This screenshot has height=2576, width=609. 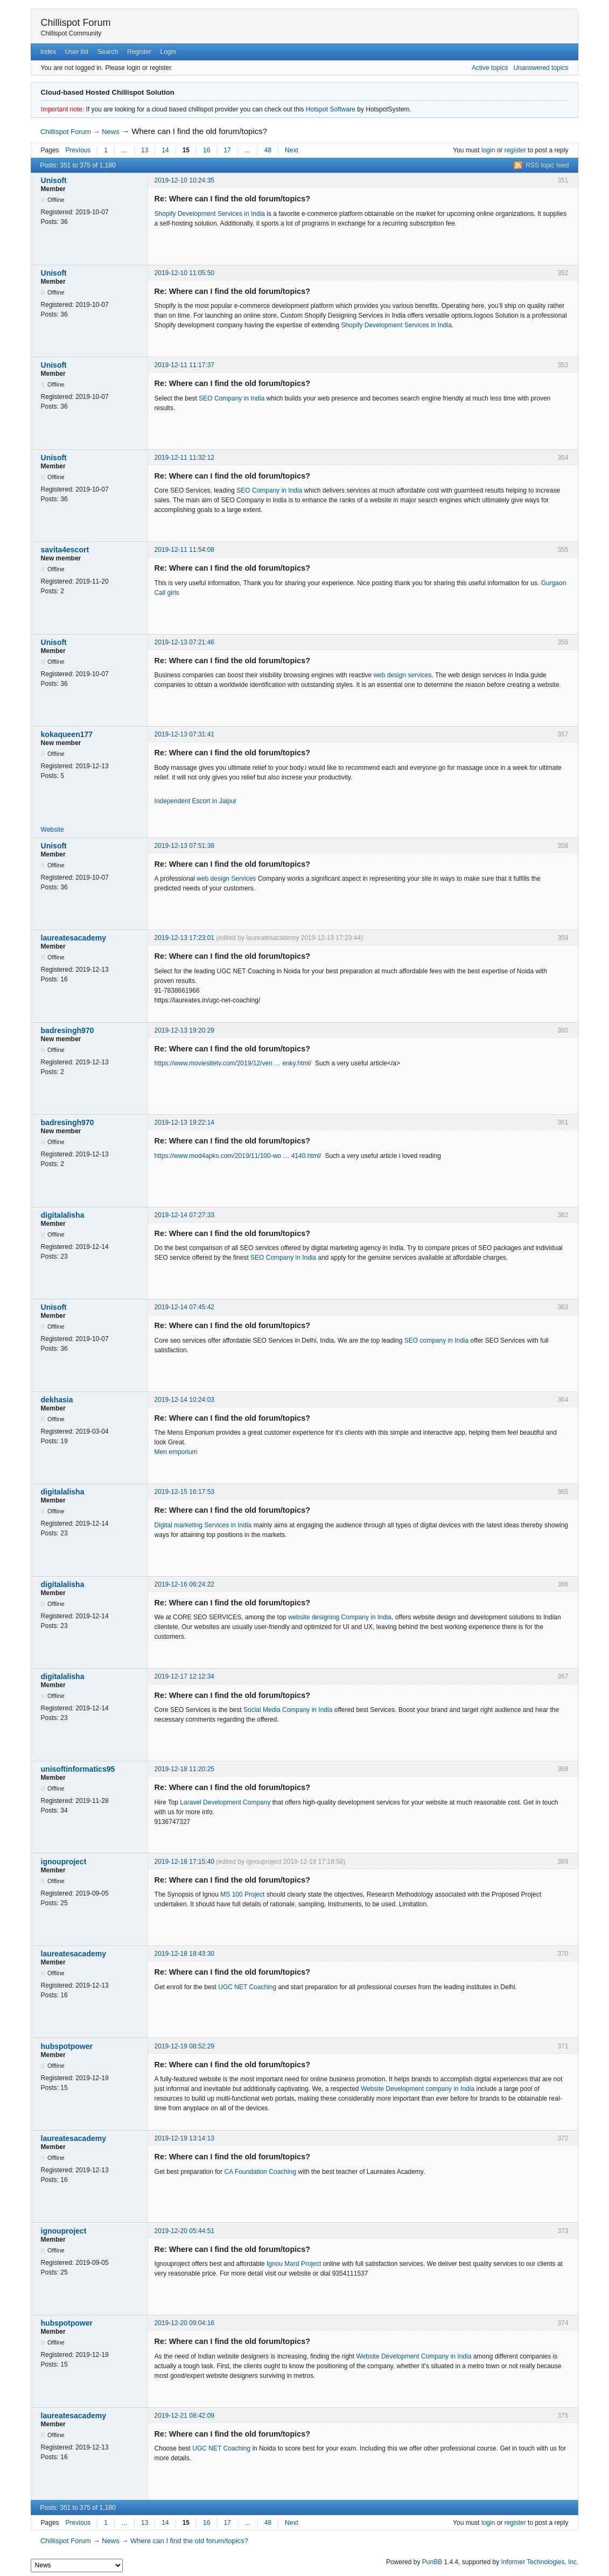 What do you see at coordinates (417, 2089) in the screenshot?
I see `Website Development company in India` at bounding box center [417, 2089].